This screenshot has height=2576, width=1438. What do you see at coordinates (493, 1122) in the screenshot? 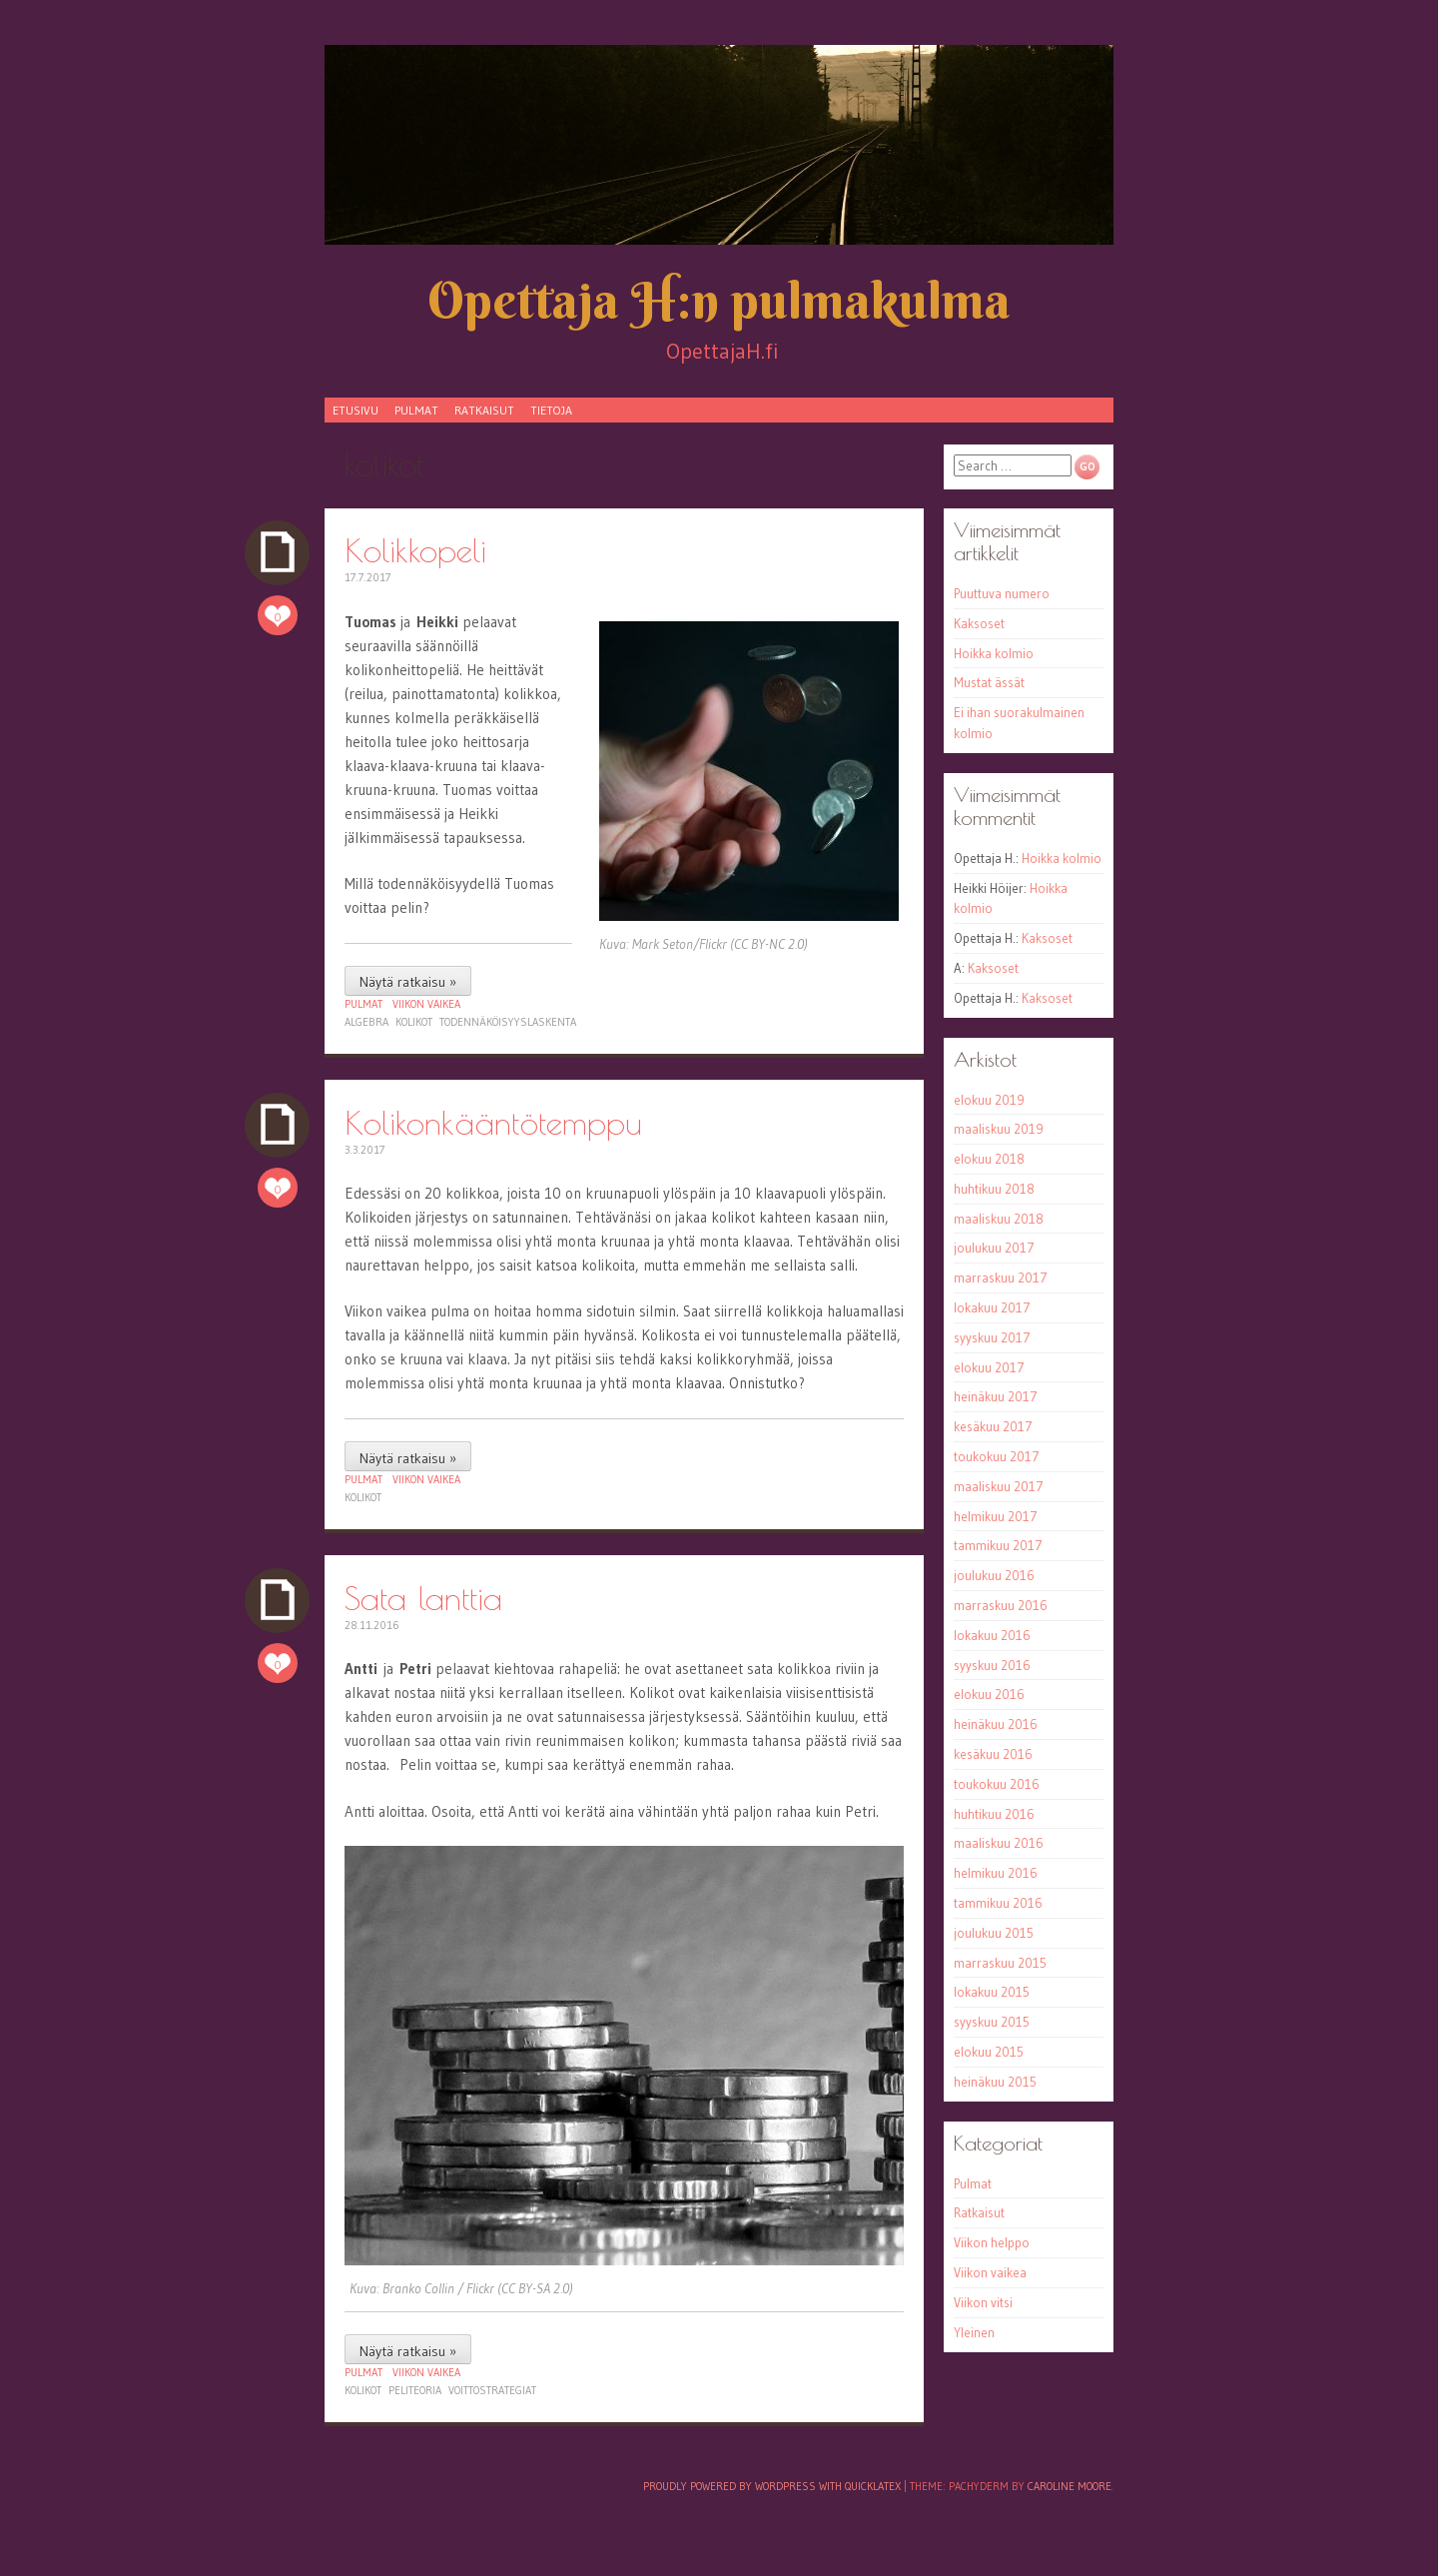
I see `Kolikonkääntötemppu` at bounding box center [493, 1122].